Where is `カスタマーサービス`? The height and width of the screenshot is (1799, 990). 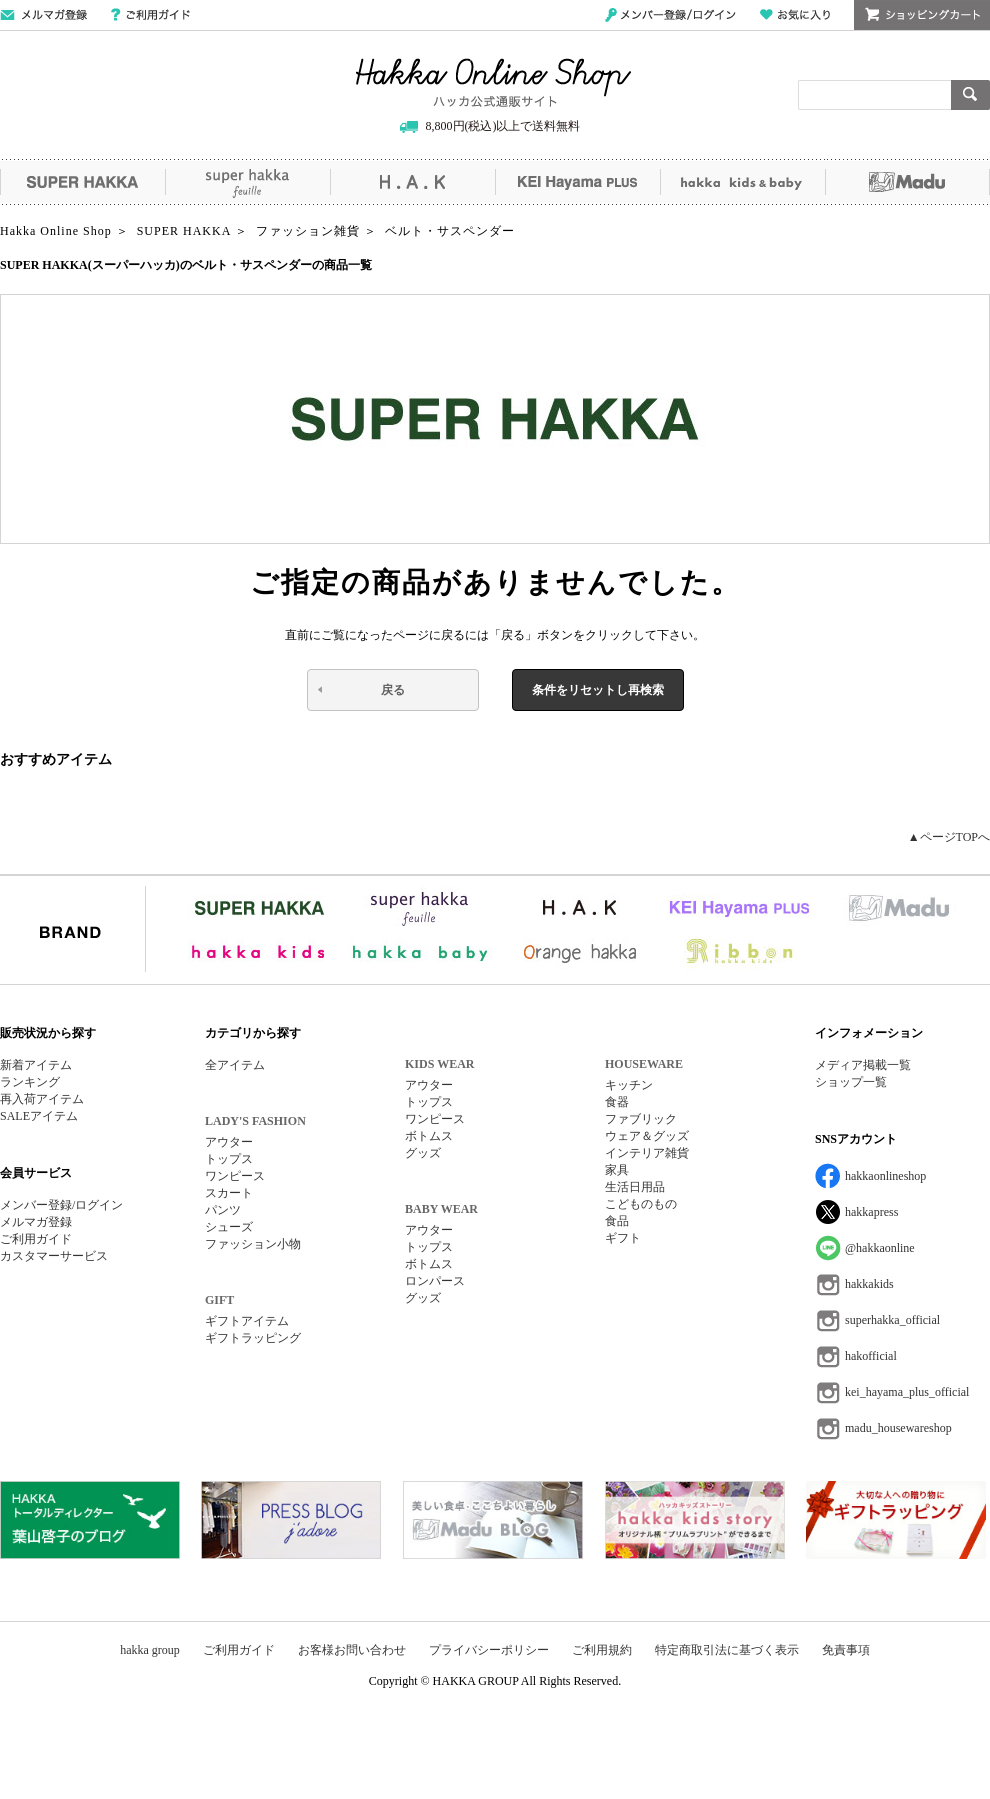 カスタマーサービス is located at coordinates (54, 1256).